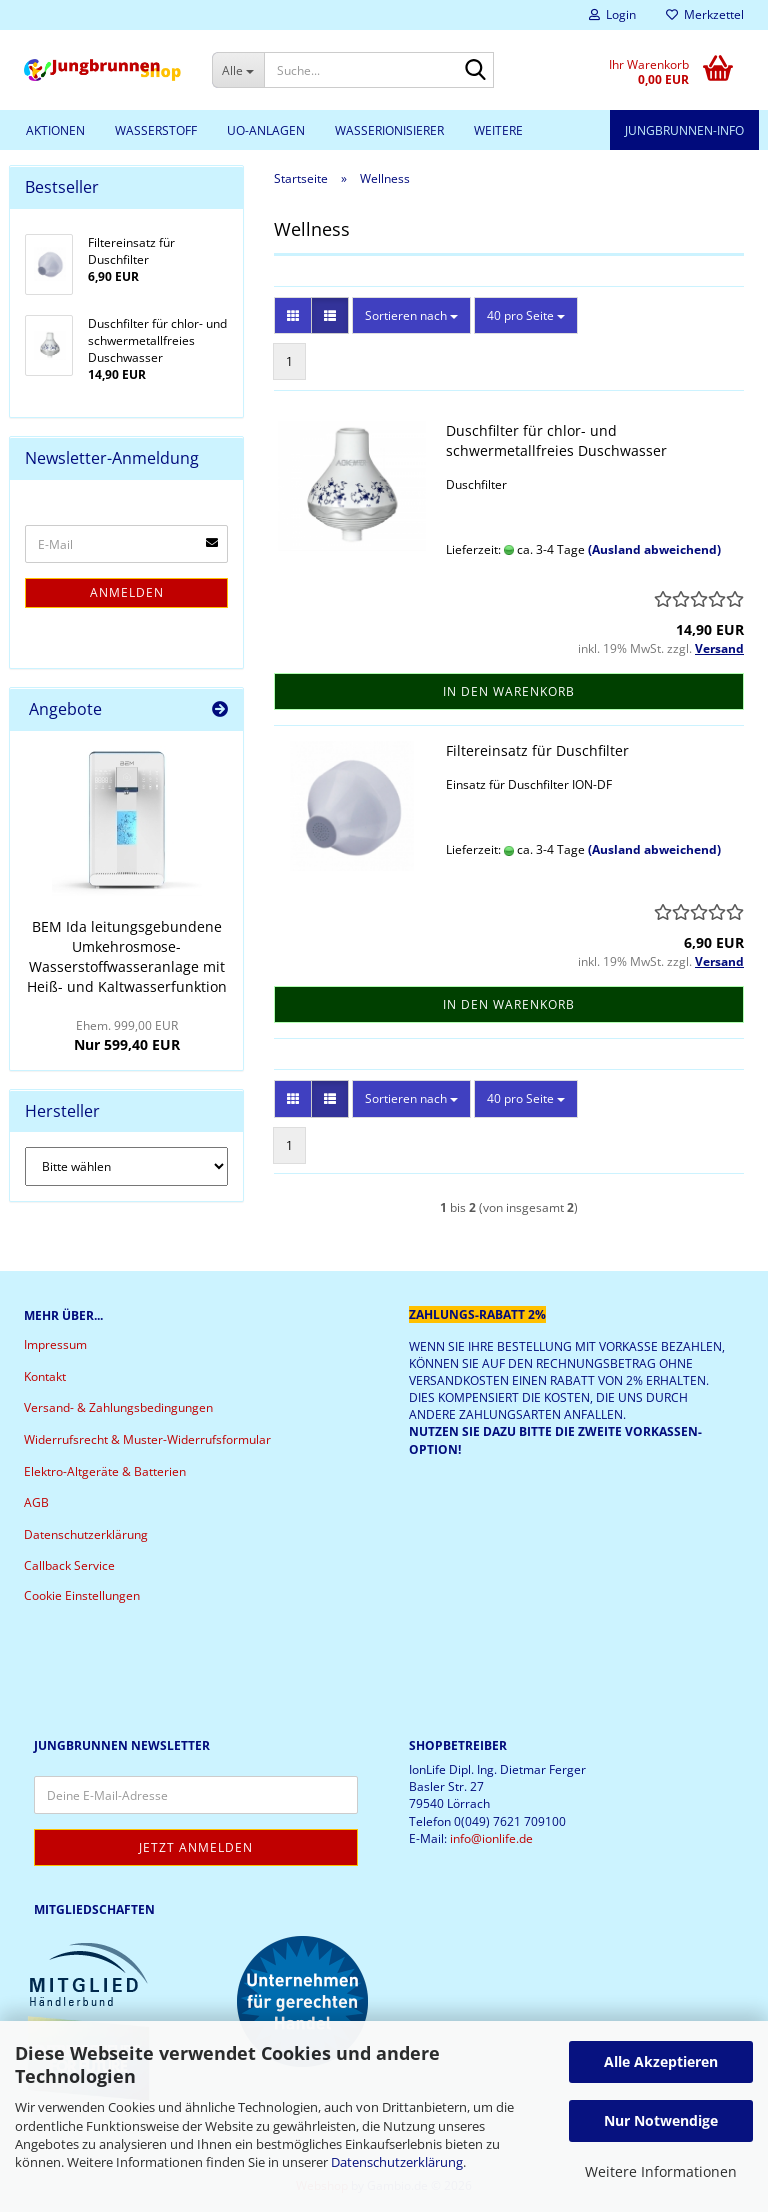  What do you see at coordinates (556, 440) in the screenshot?
I see `Duschfilter für chlor- und schwermetallfreies Duschwasser` at bounding box center [556, 440].